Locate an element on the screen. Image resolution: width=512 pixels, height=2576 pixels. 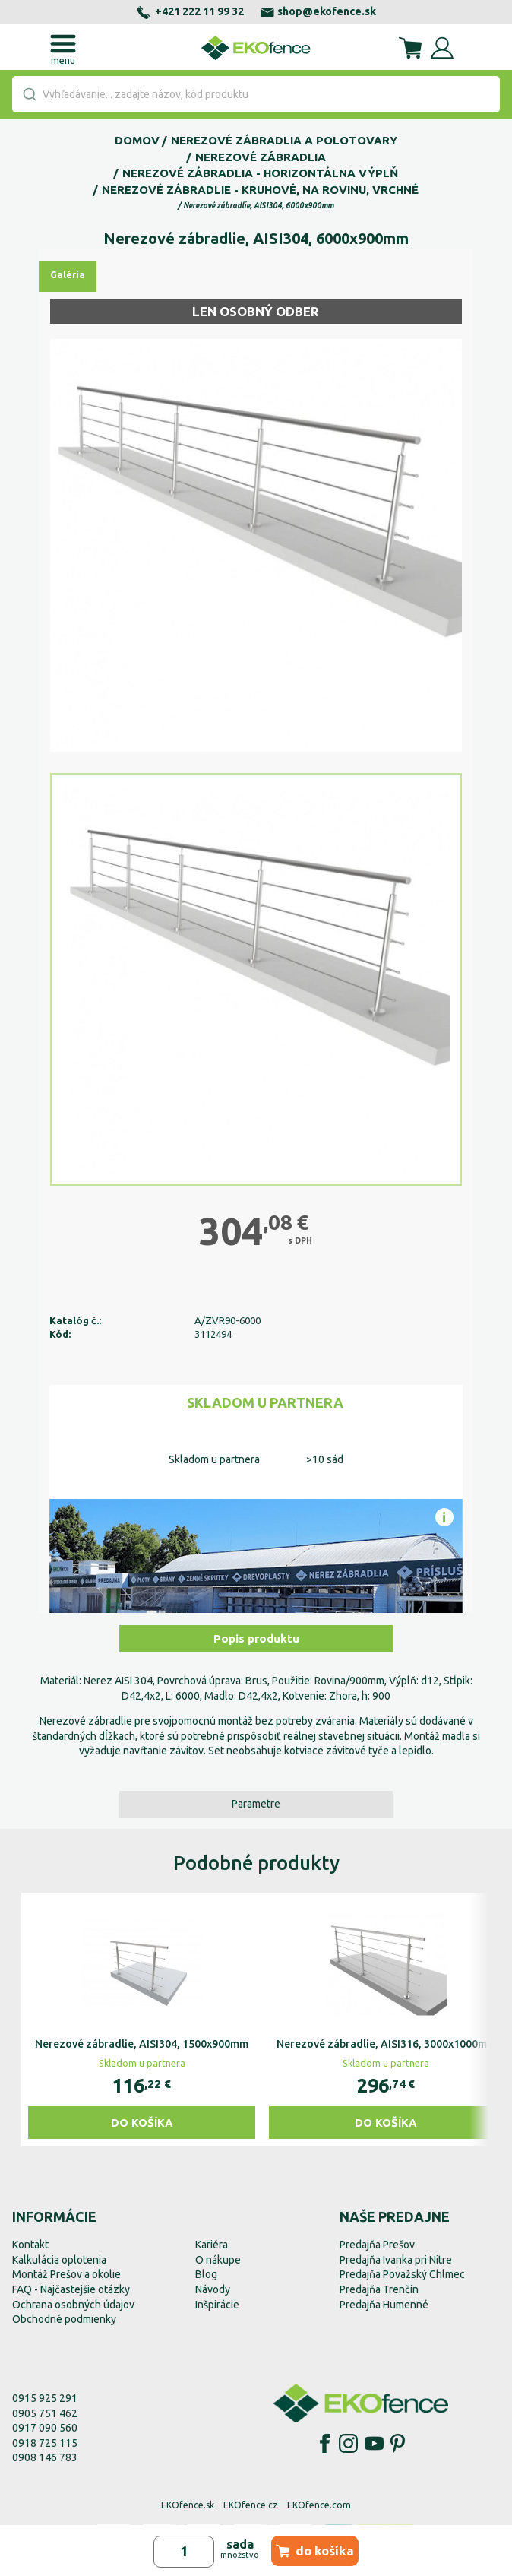
Predajňa Prešov is located at coordinates (377, 2245).